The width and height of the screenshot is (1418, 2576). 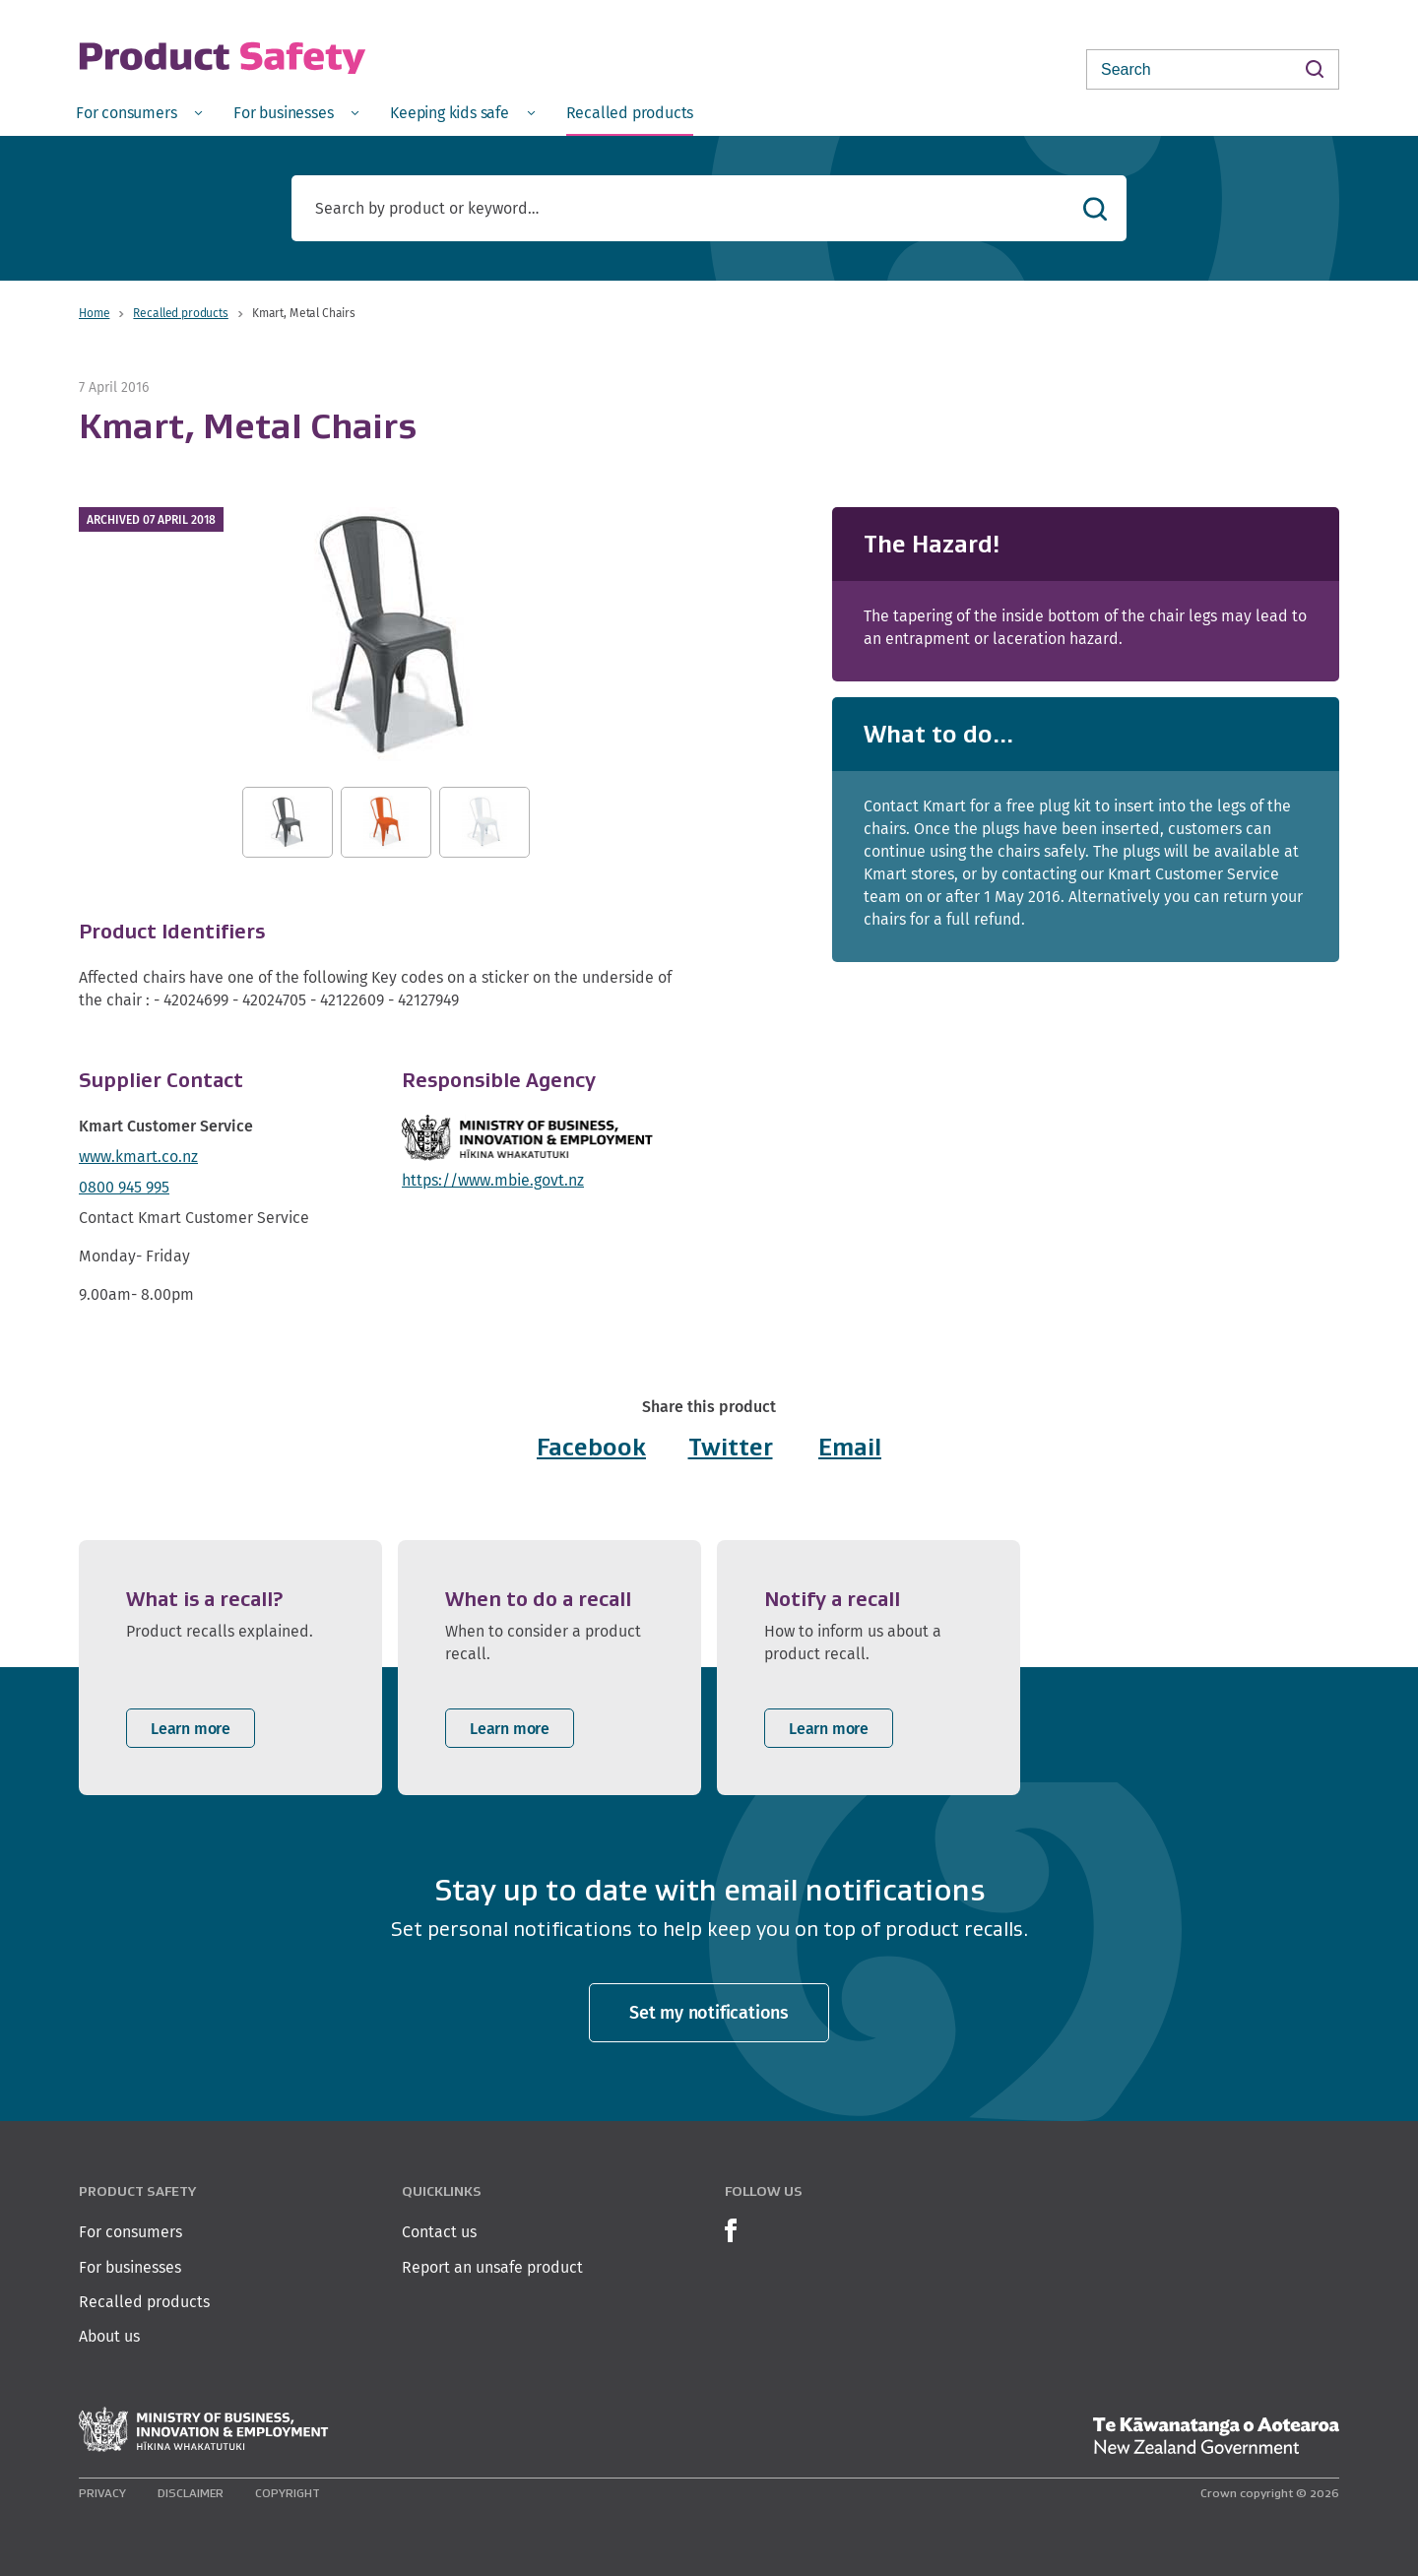 What do you see at coordinates (709, 2012) in the screenshot?
I see `Set my notifications` at bounding box center [709, 2012].